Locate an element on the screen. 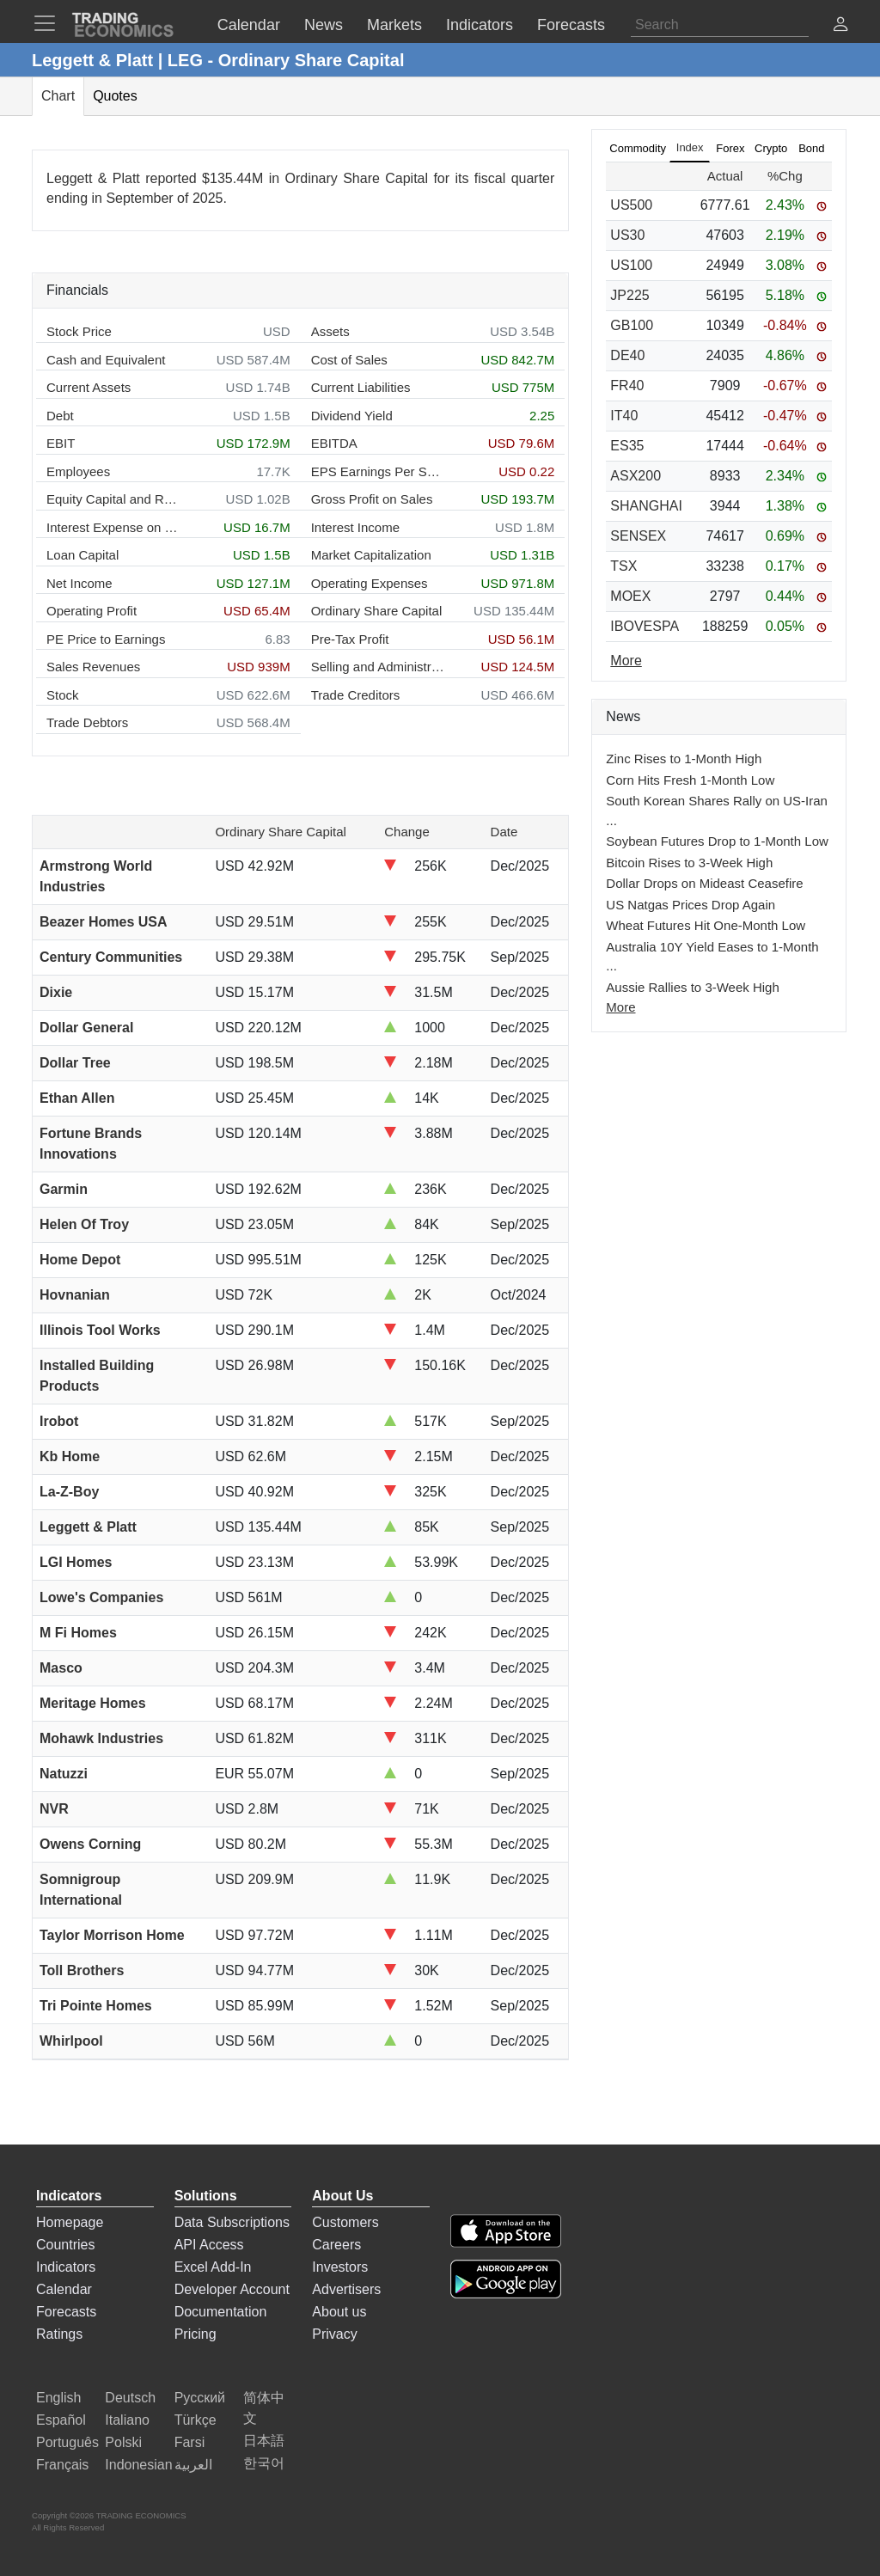  US500 is located at coordinates (631, 205).